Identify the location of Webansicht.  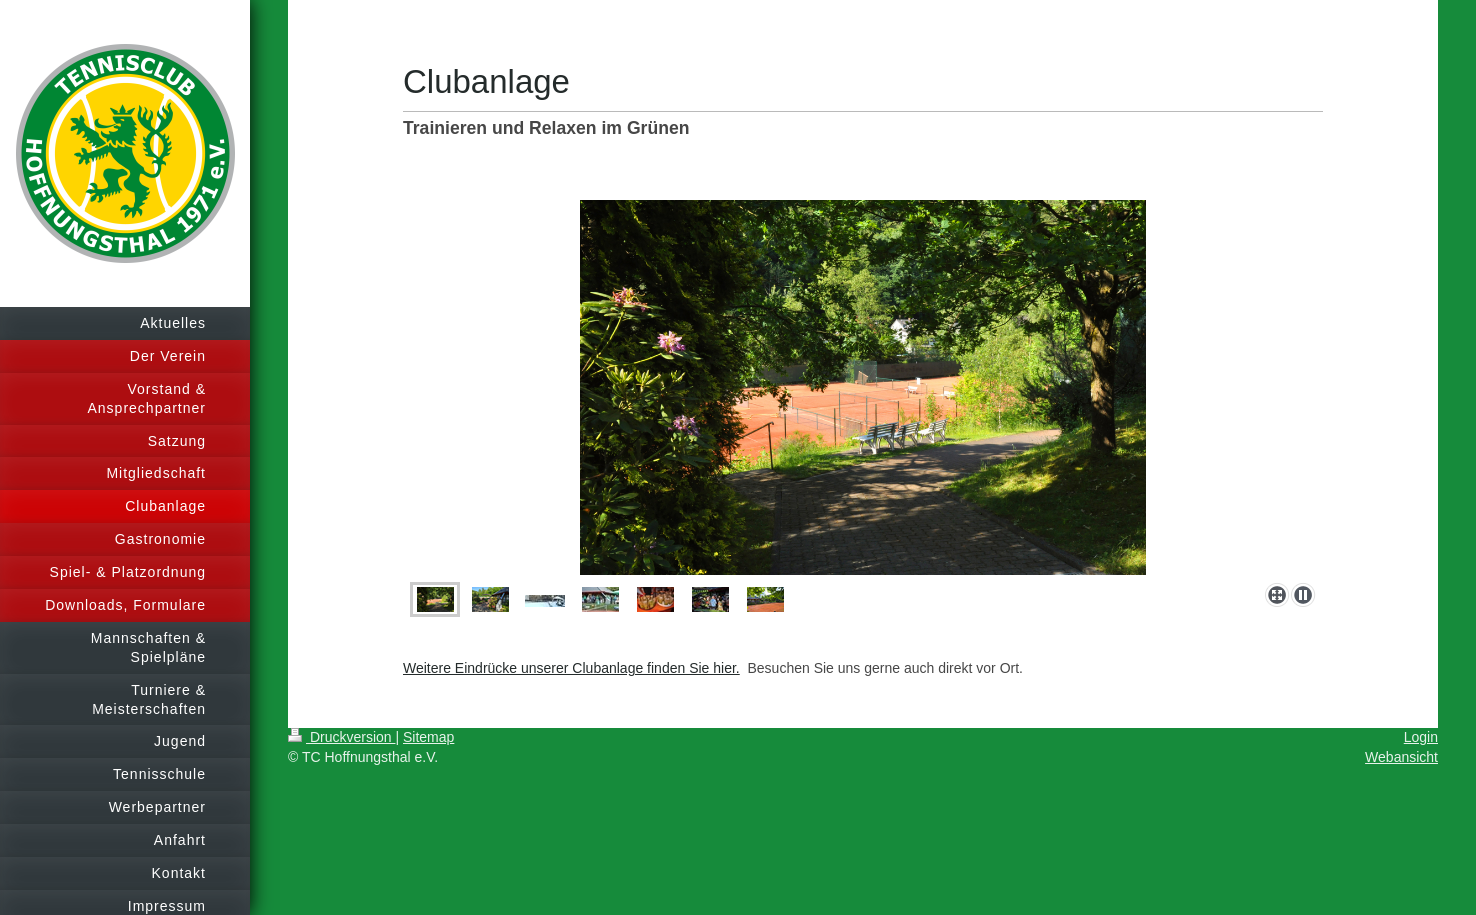
(1401, 757).